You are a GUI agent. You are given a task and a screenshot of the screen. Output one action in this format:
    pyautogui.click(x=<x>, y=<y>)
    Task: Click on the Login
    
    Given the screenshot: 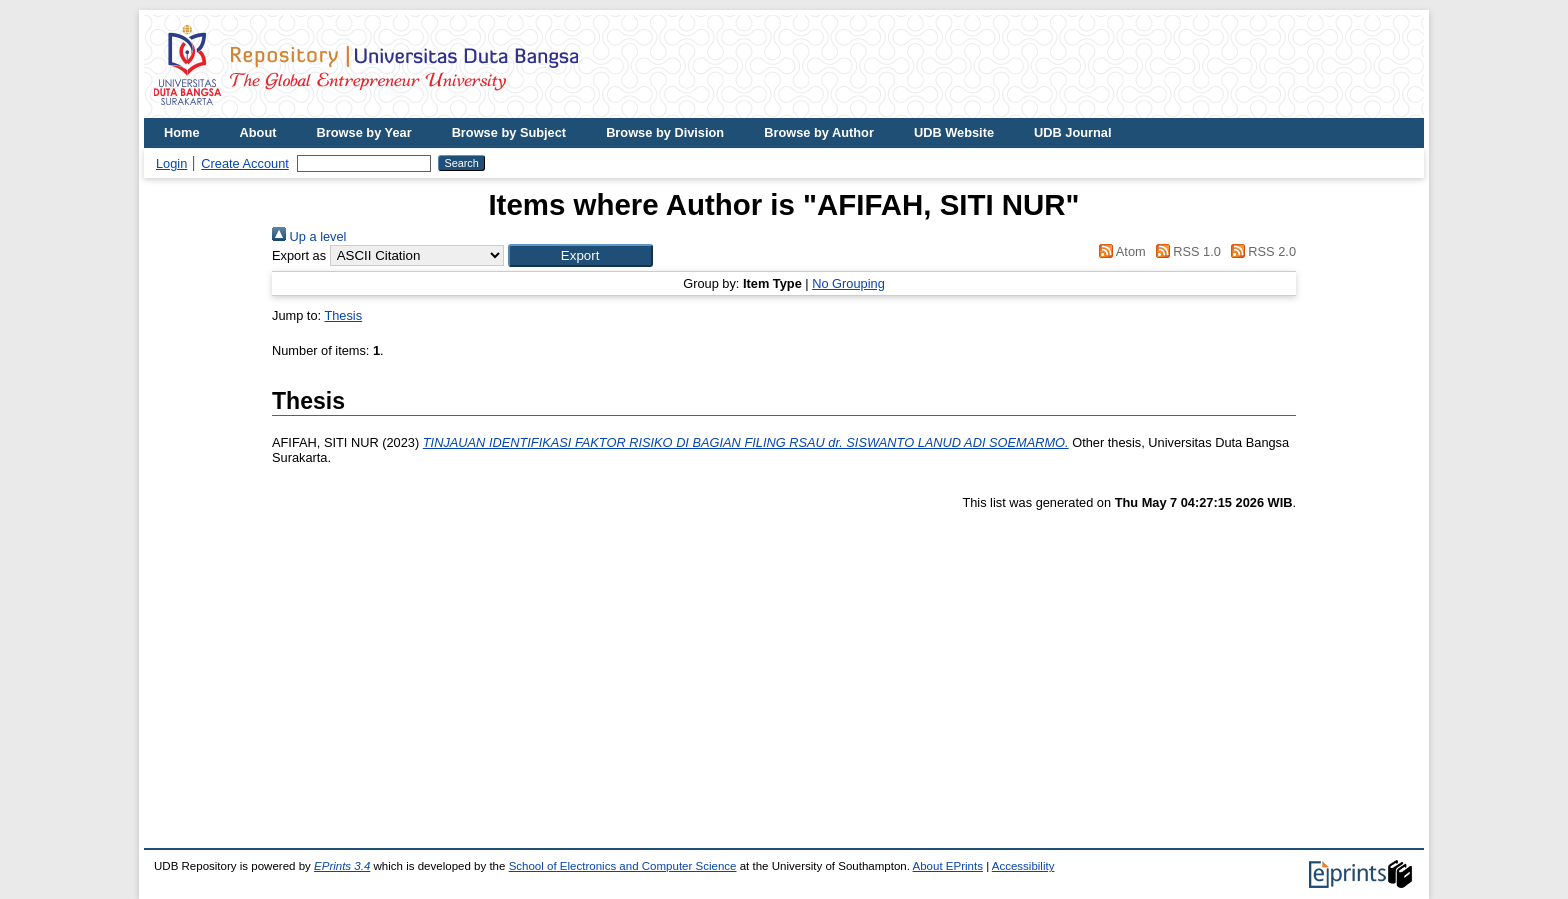 What is the action you would take?
    pyautogui.click(x=171, y=163)
    